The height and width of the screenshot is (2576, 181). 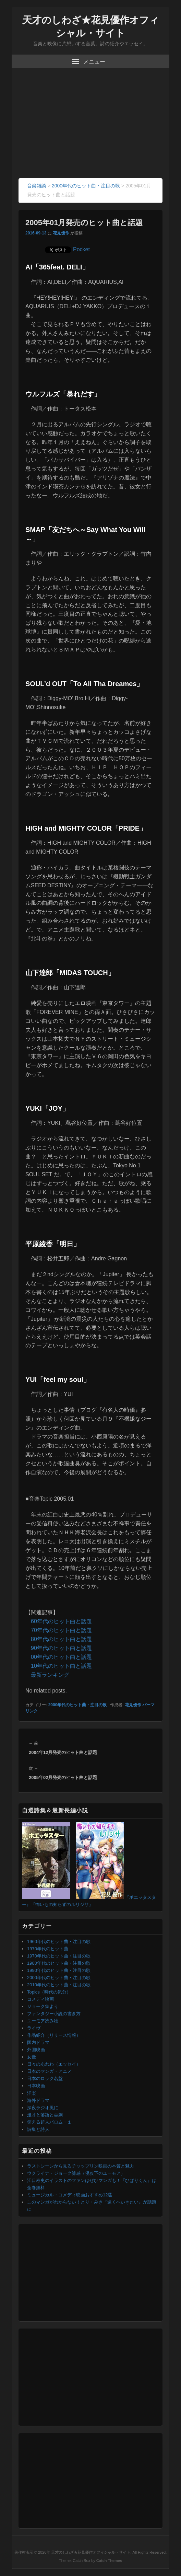 I want to click on 笑える超人バロム・１, so click(x=49, y=2122).